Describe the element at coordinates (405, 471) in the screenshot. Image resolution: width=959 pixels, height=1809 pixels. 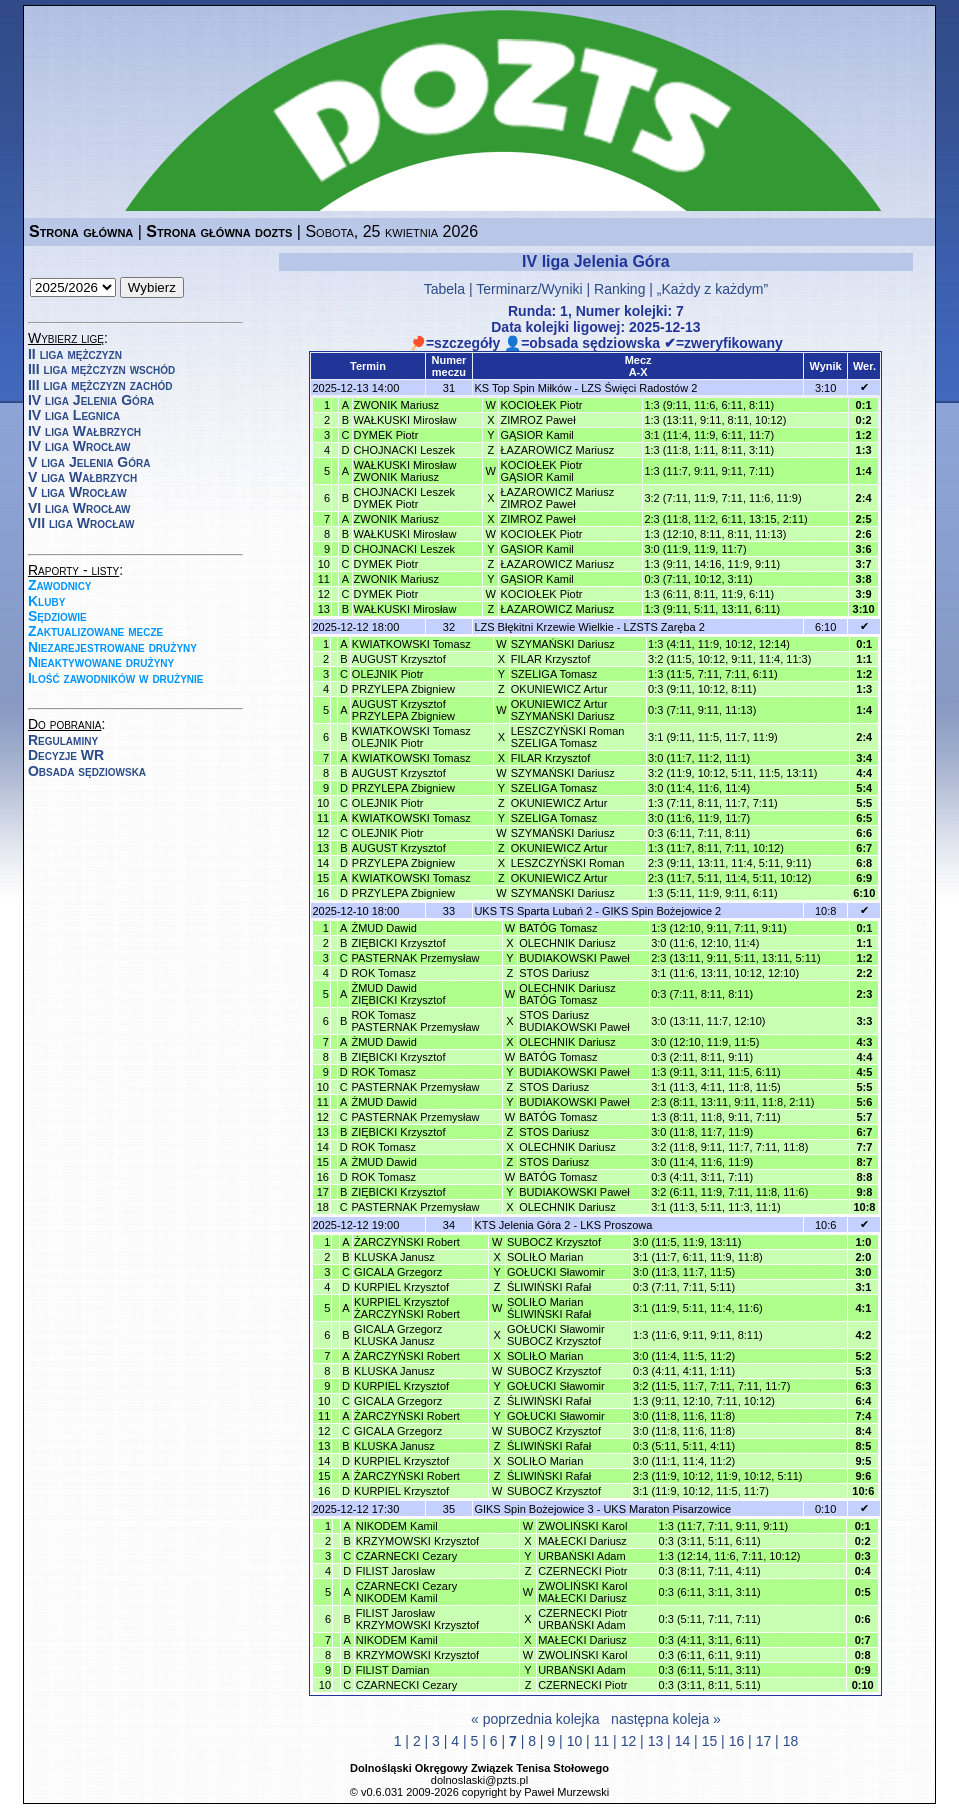
I see `WAŁKUSKI MirosławZWONIK Mariusz` at that location.